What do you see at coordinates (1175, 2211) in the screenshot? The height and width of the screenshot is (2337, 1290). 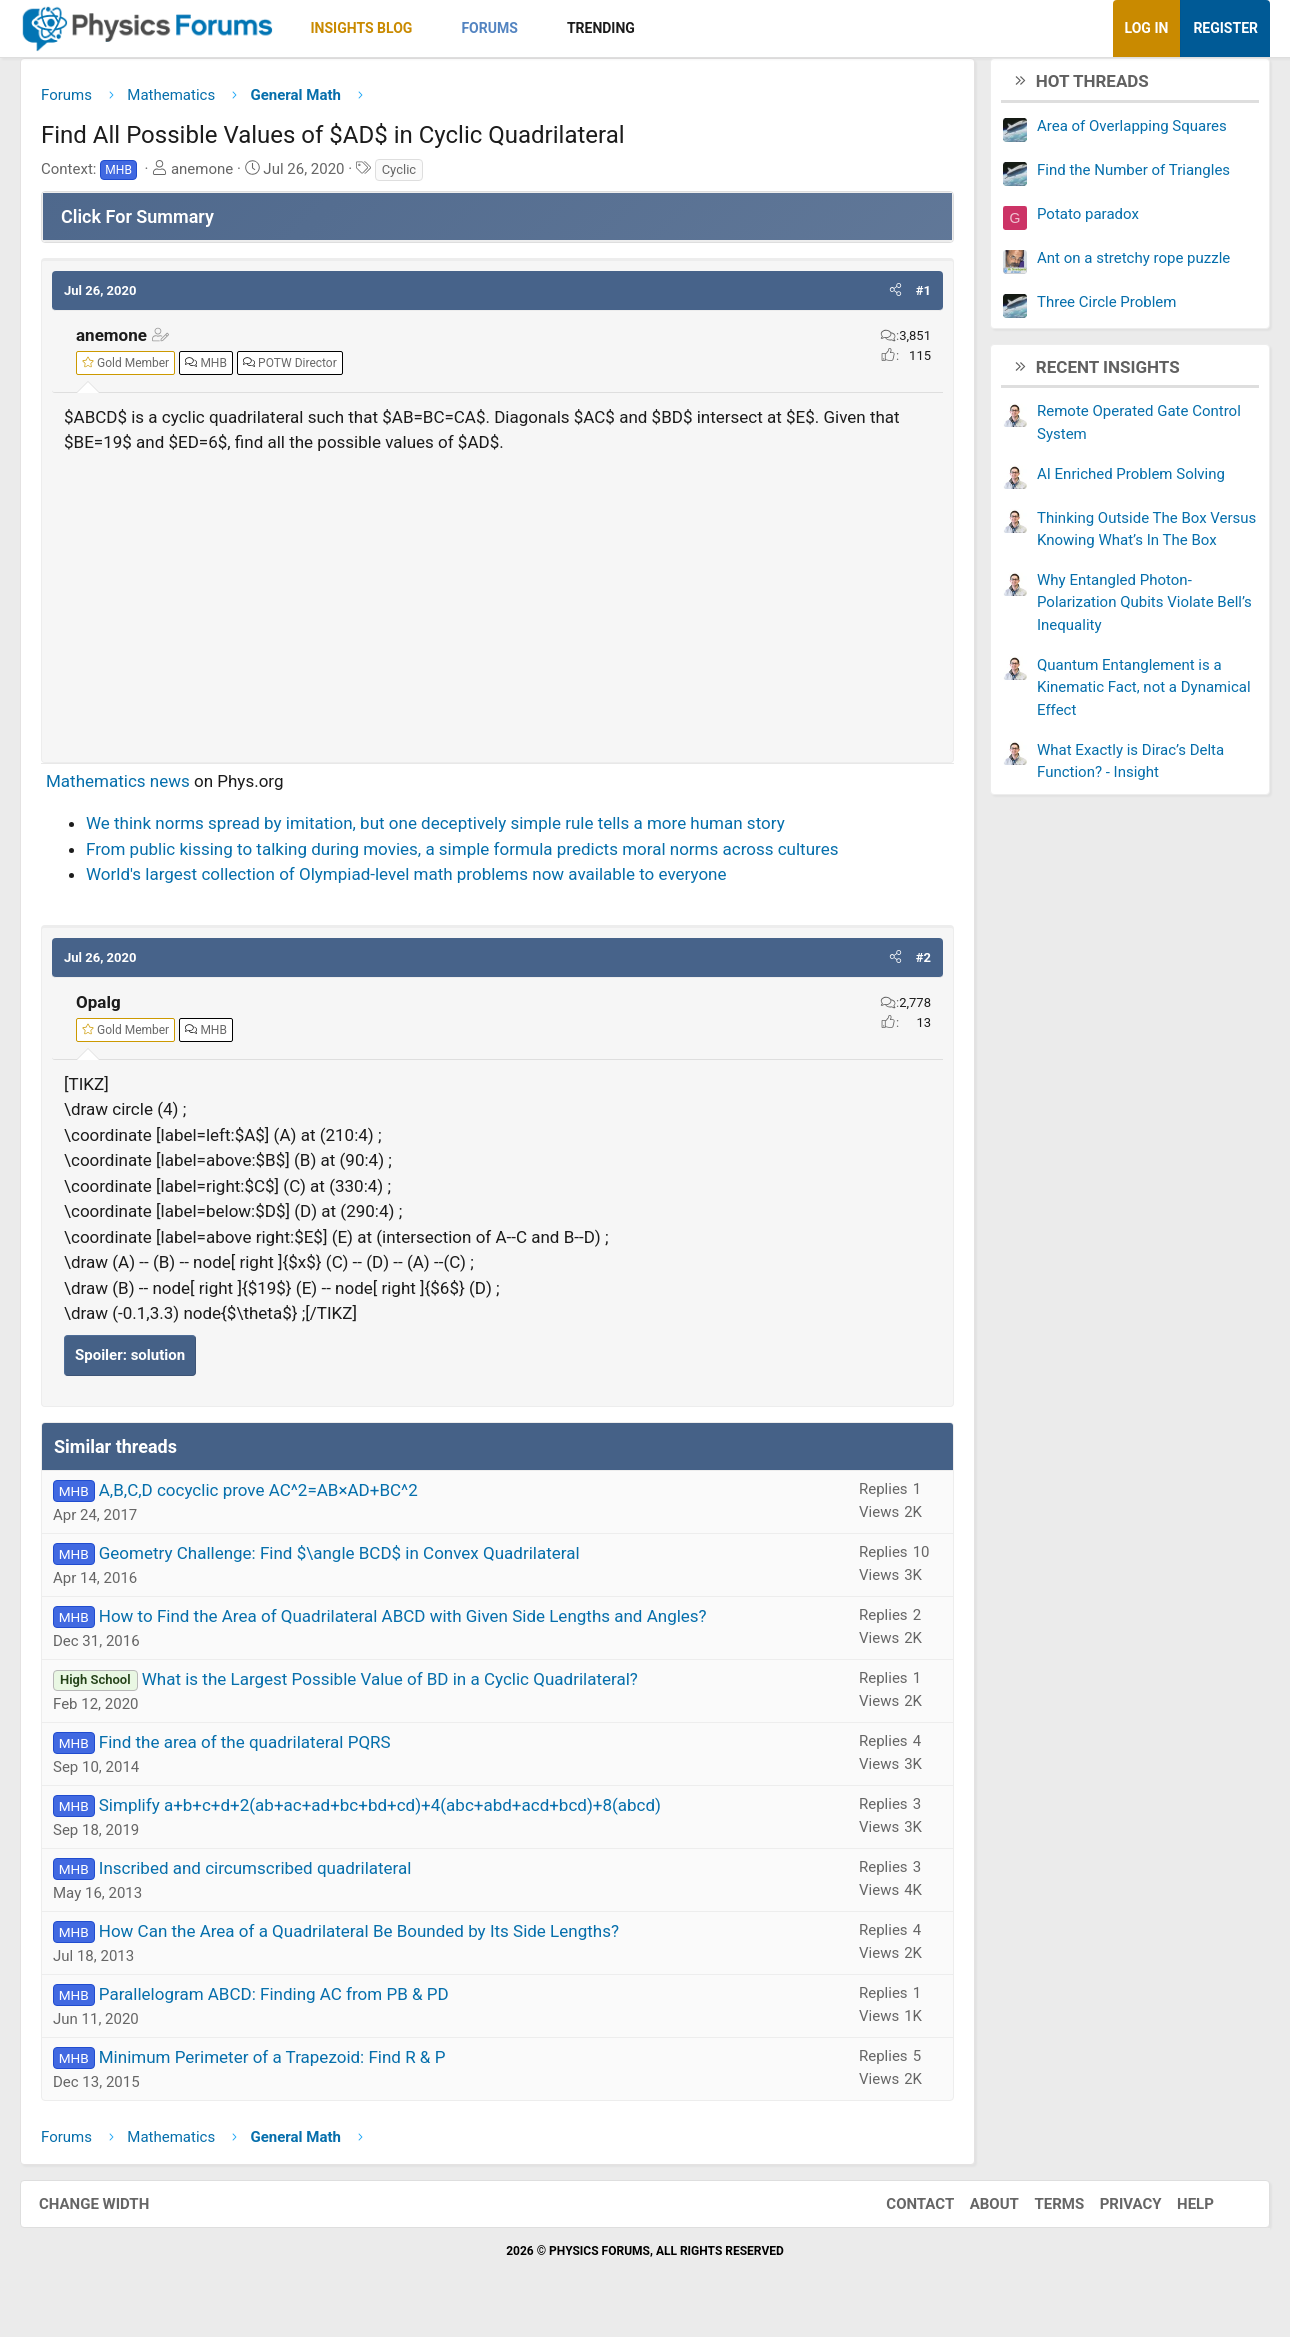 I see `Help` at bounding box center [1175, 2211].